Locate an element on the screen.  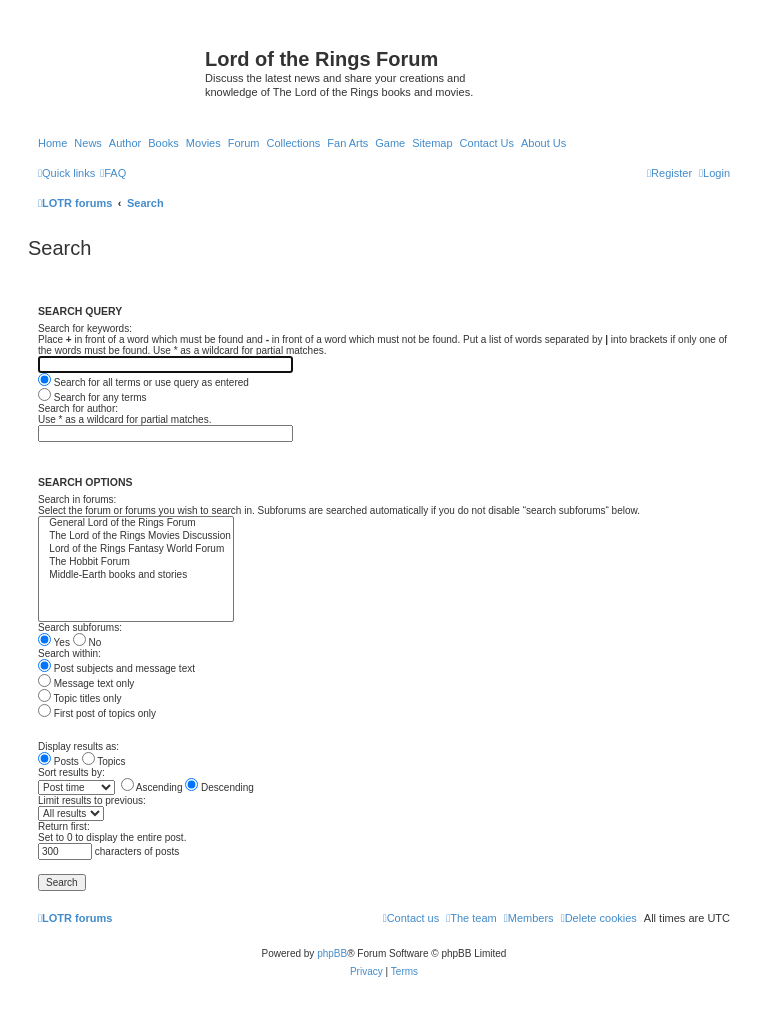
Yes is located at coordinates (54, 642).